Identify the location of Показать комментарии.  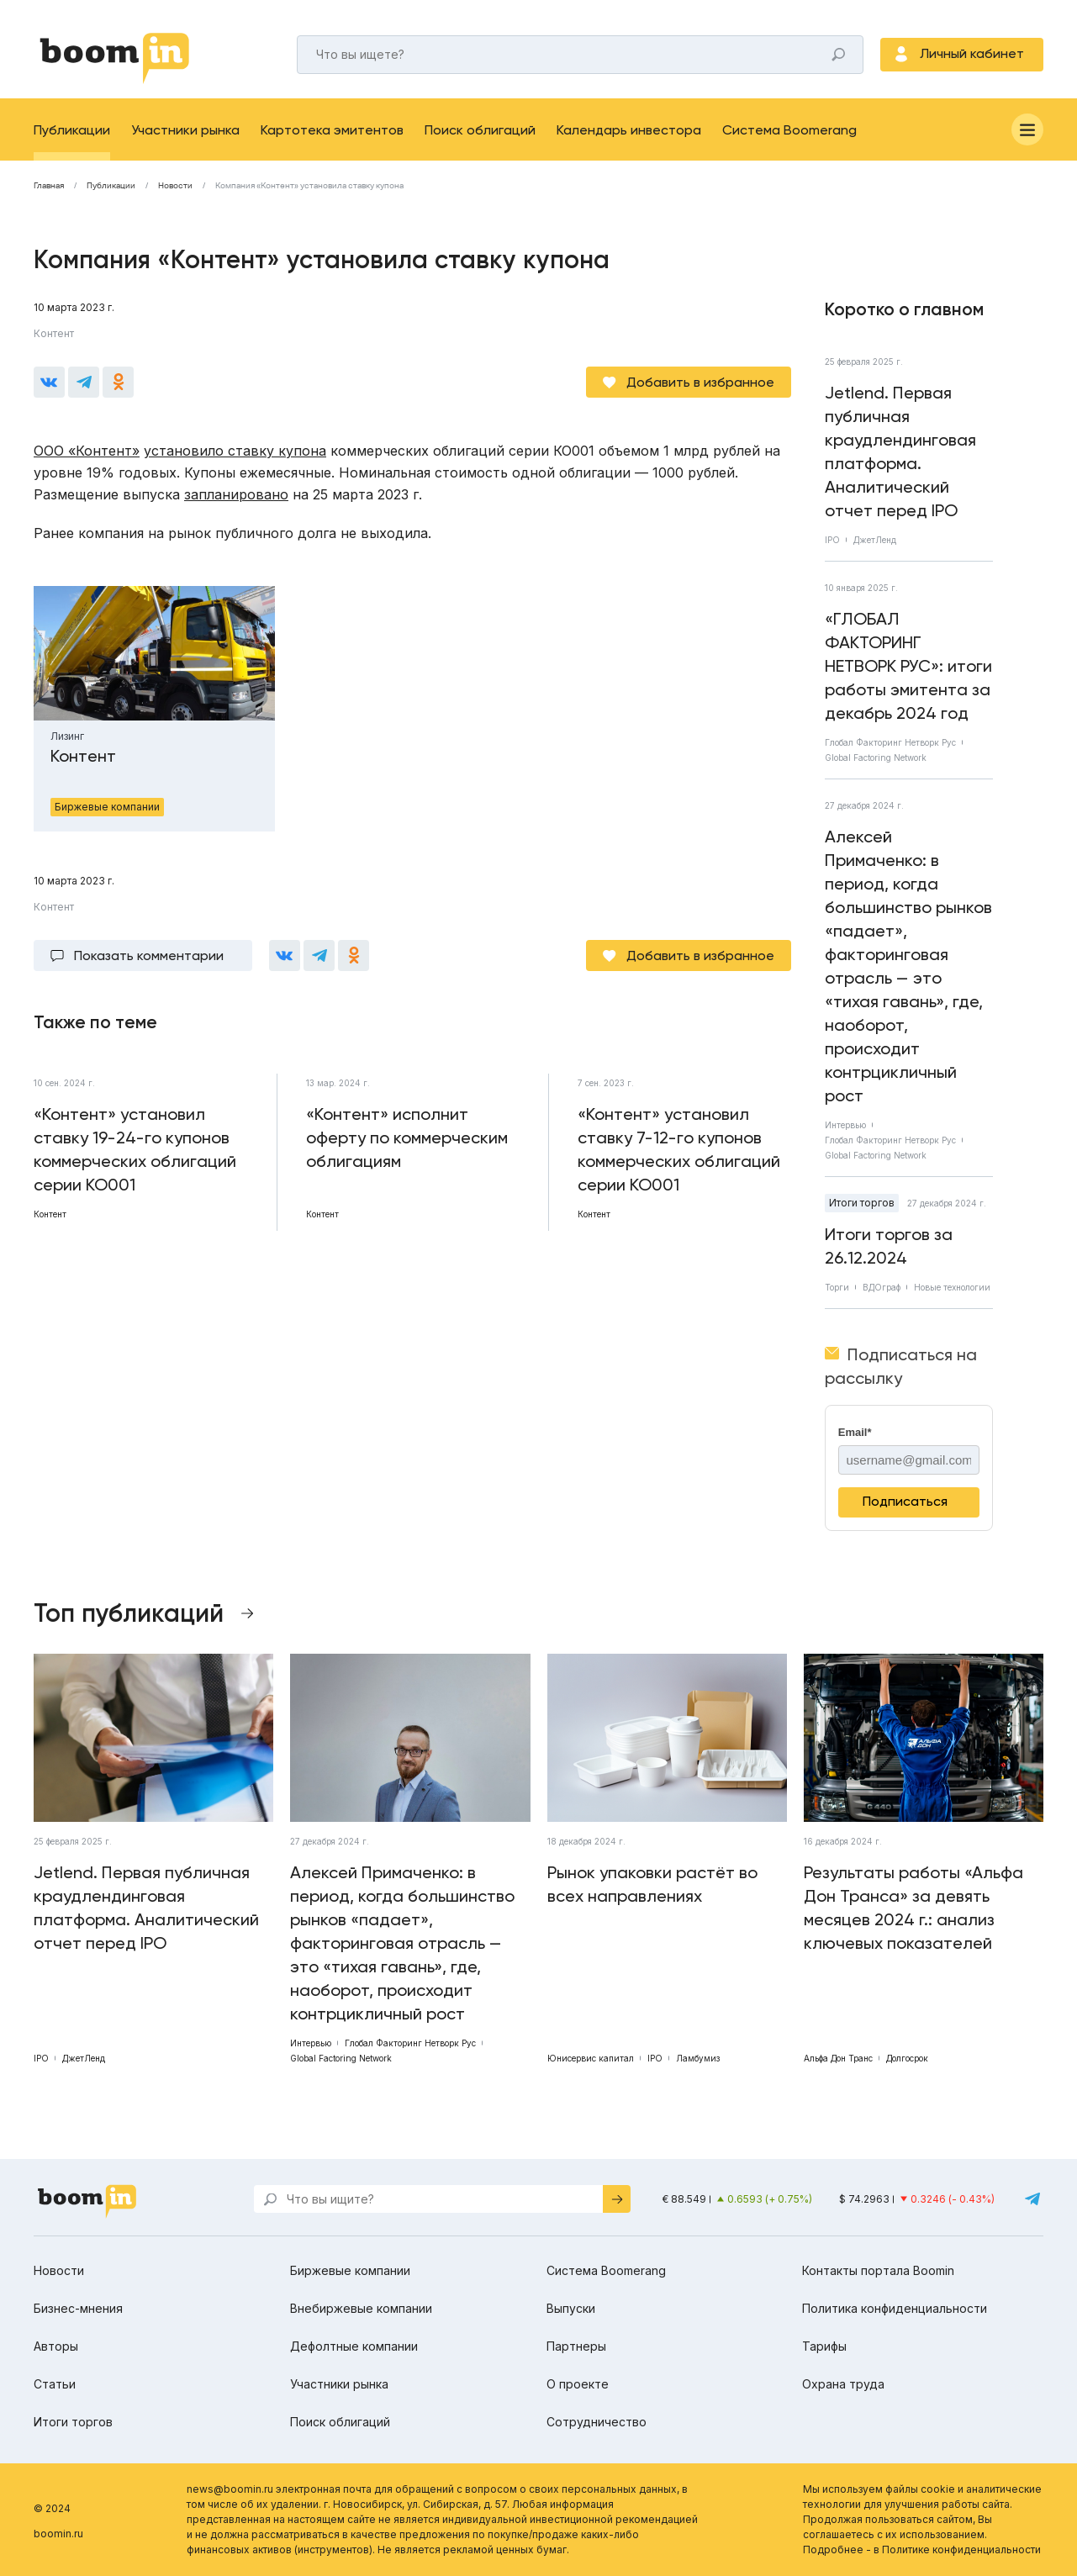
(149, 955).